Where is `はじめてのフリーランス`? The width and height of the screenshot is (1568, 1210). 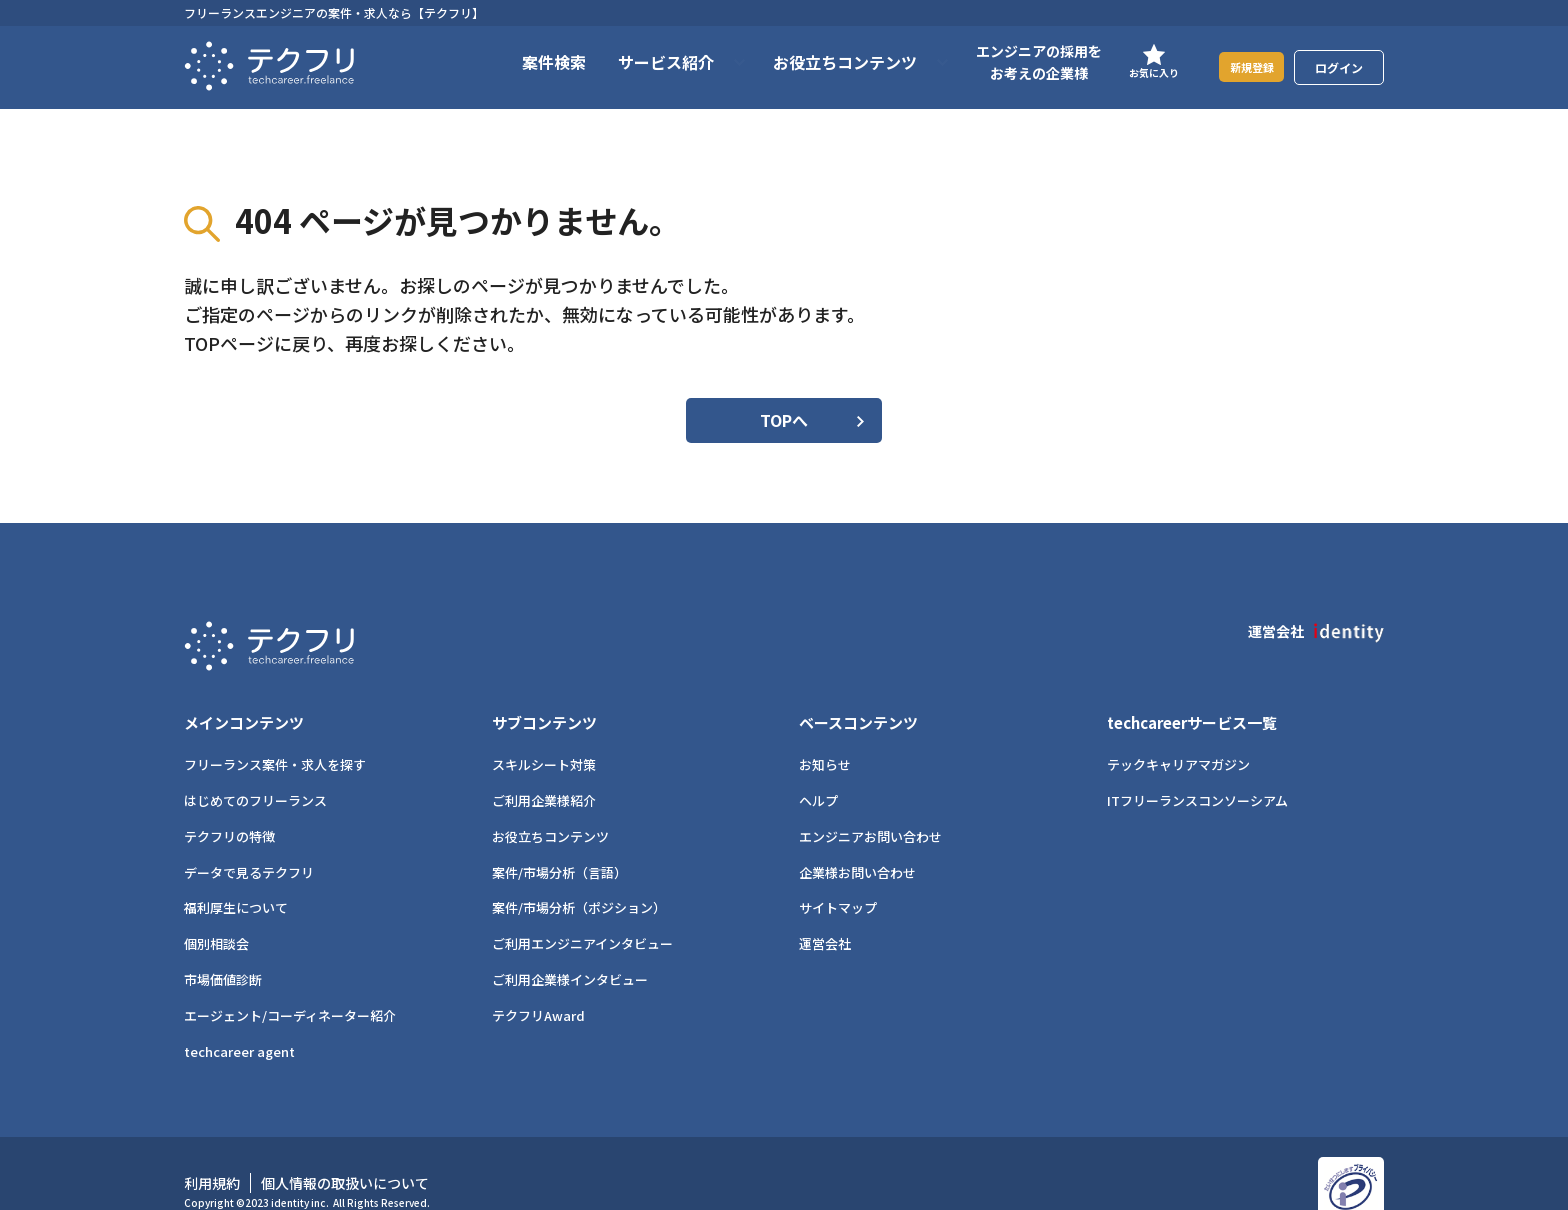 はじめてのフリーランス is located at coordinates (255, 767).